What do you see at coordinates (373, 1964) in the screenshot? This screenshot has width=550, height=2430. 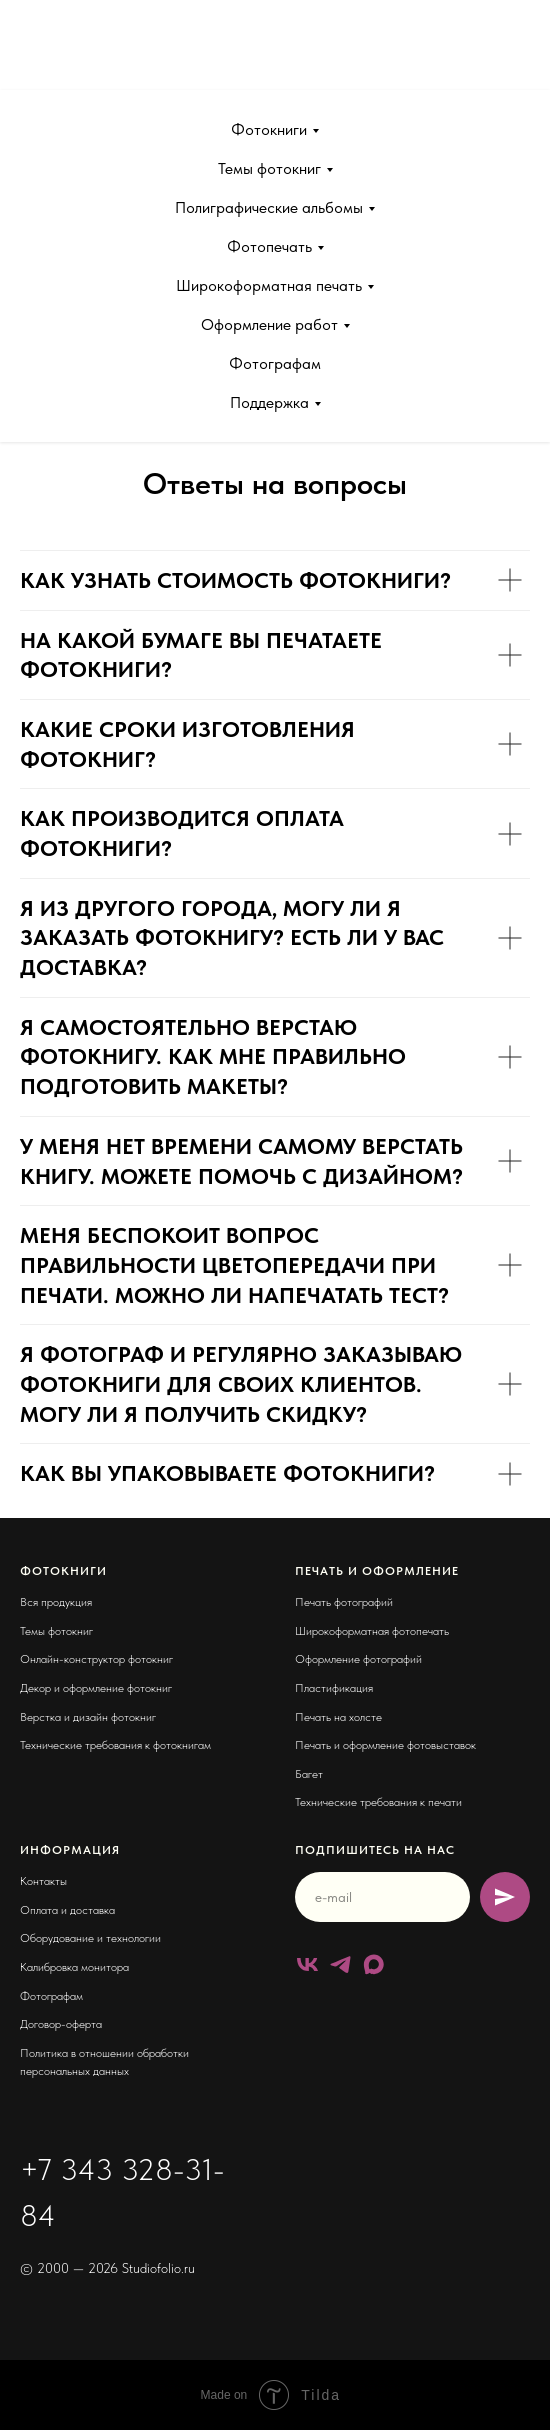 I see `[maxmessenger]` at bounding box center [373, 1964].